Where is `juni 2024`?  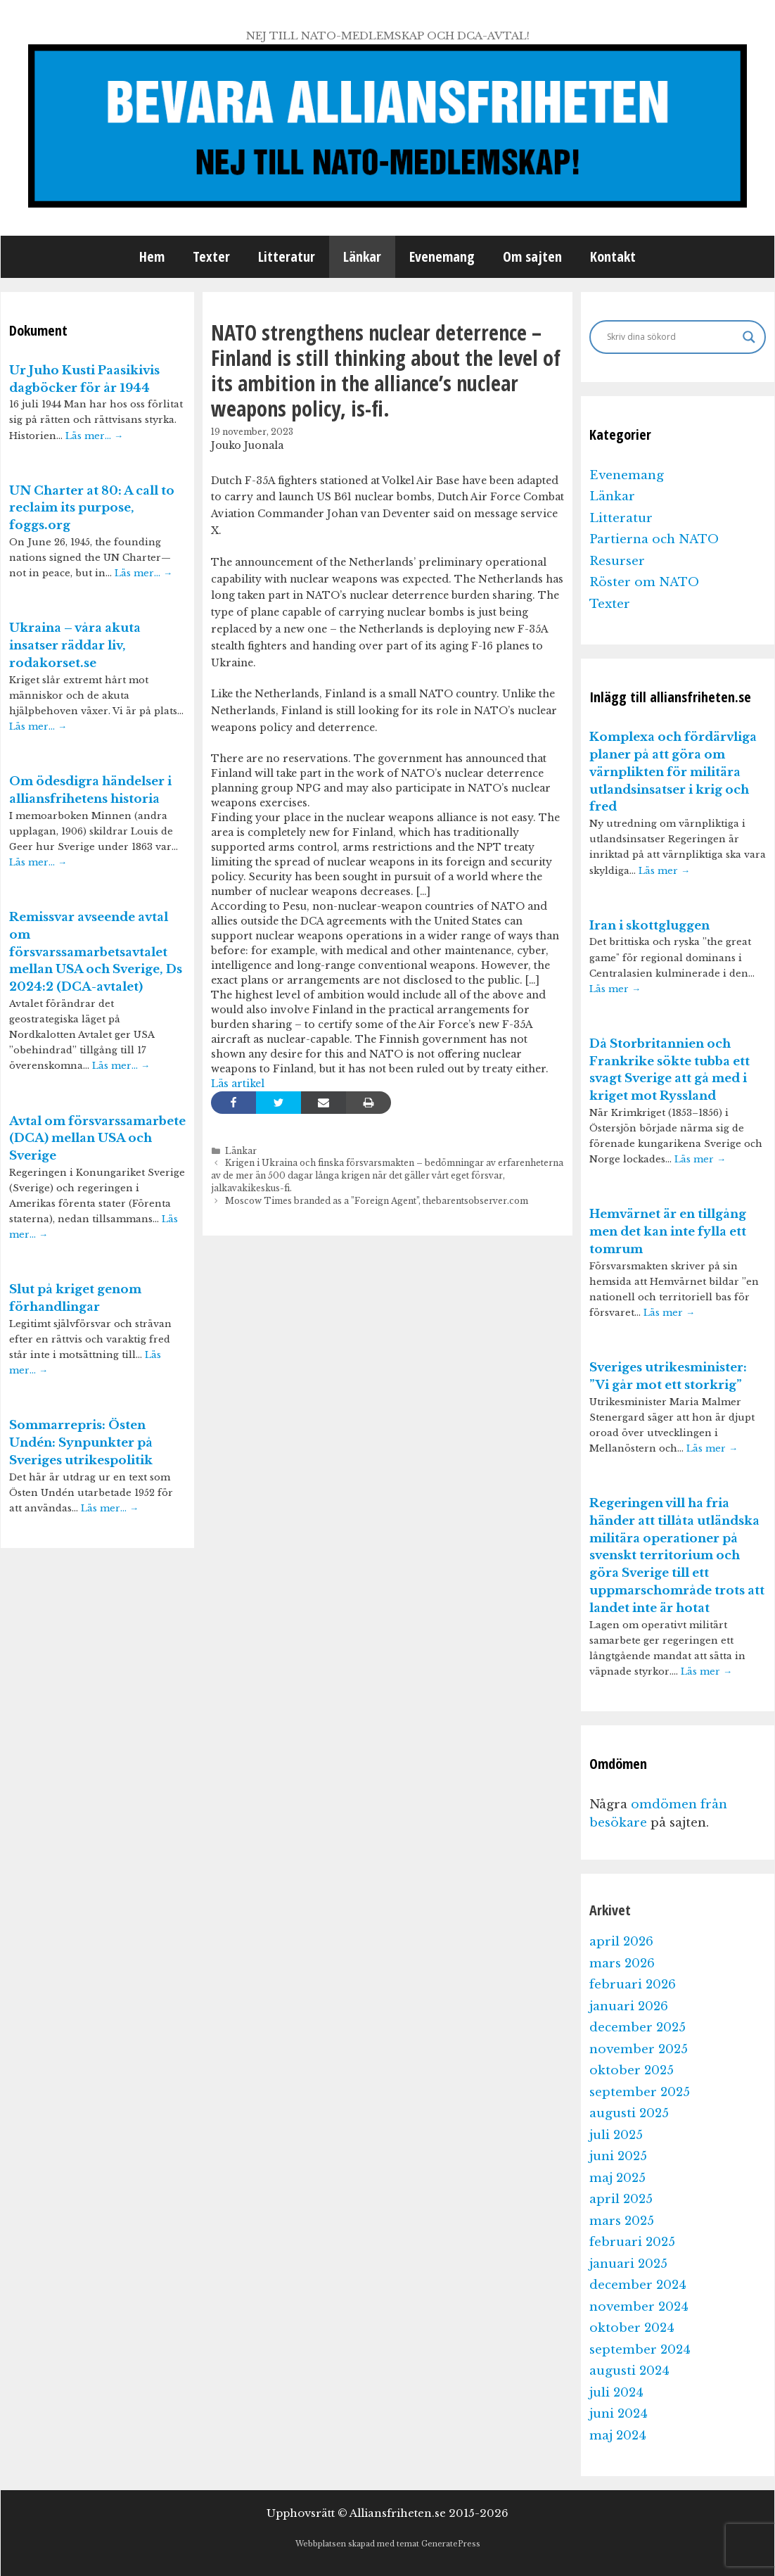
juni 2024 is located at coordinates (618, 2413).